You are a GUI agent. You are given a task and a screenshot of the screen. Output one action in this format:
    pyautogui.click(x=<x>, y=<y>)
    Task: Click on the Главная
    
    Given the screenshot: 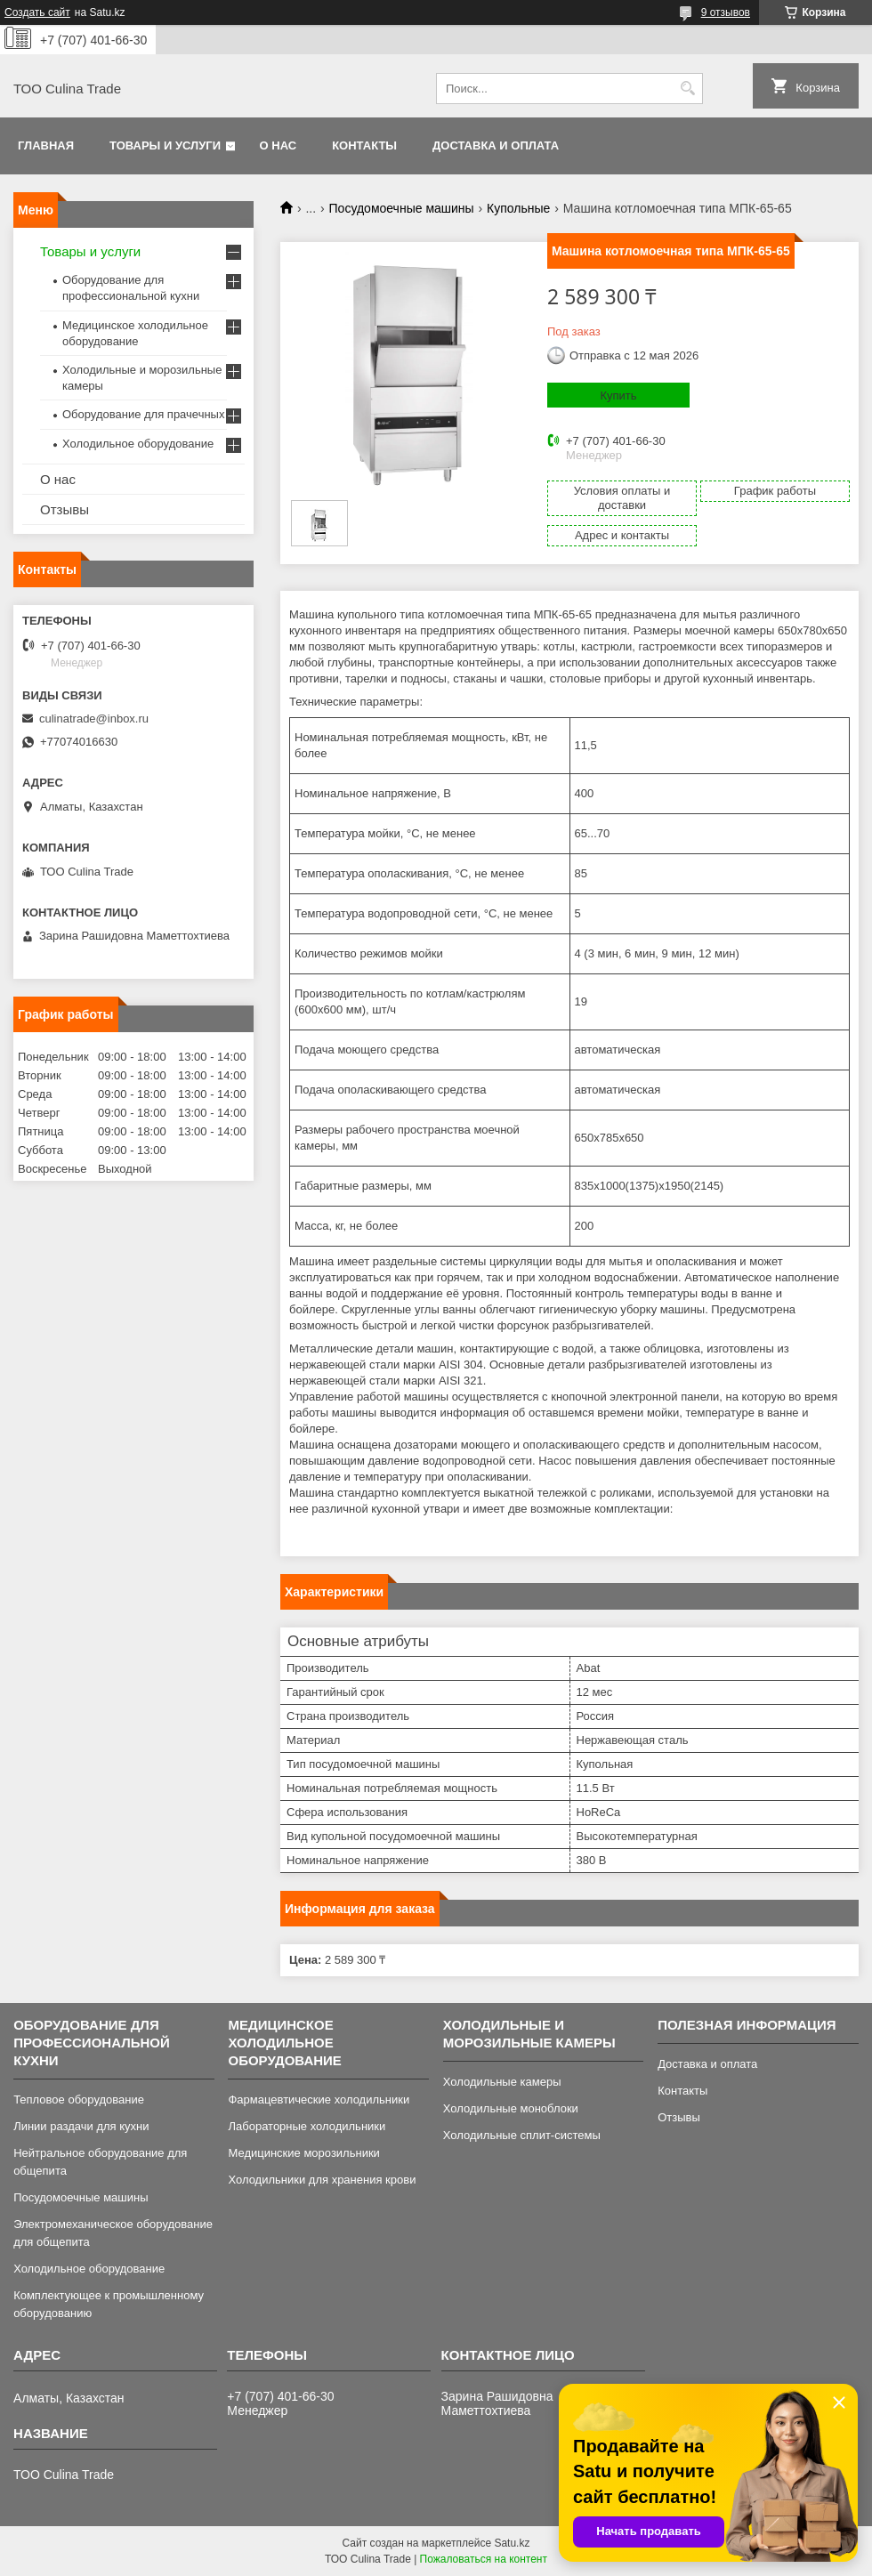 What is the action you would take?
    pyautogui.click(x=46, y=145)
    